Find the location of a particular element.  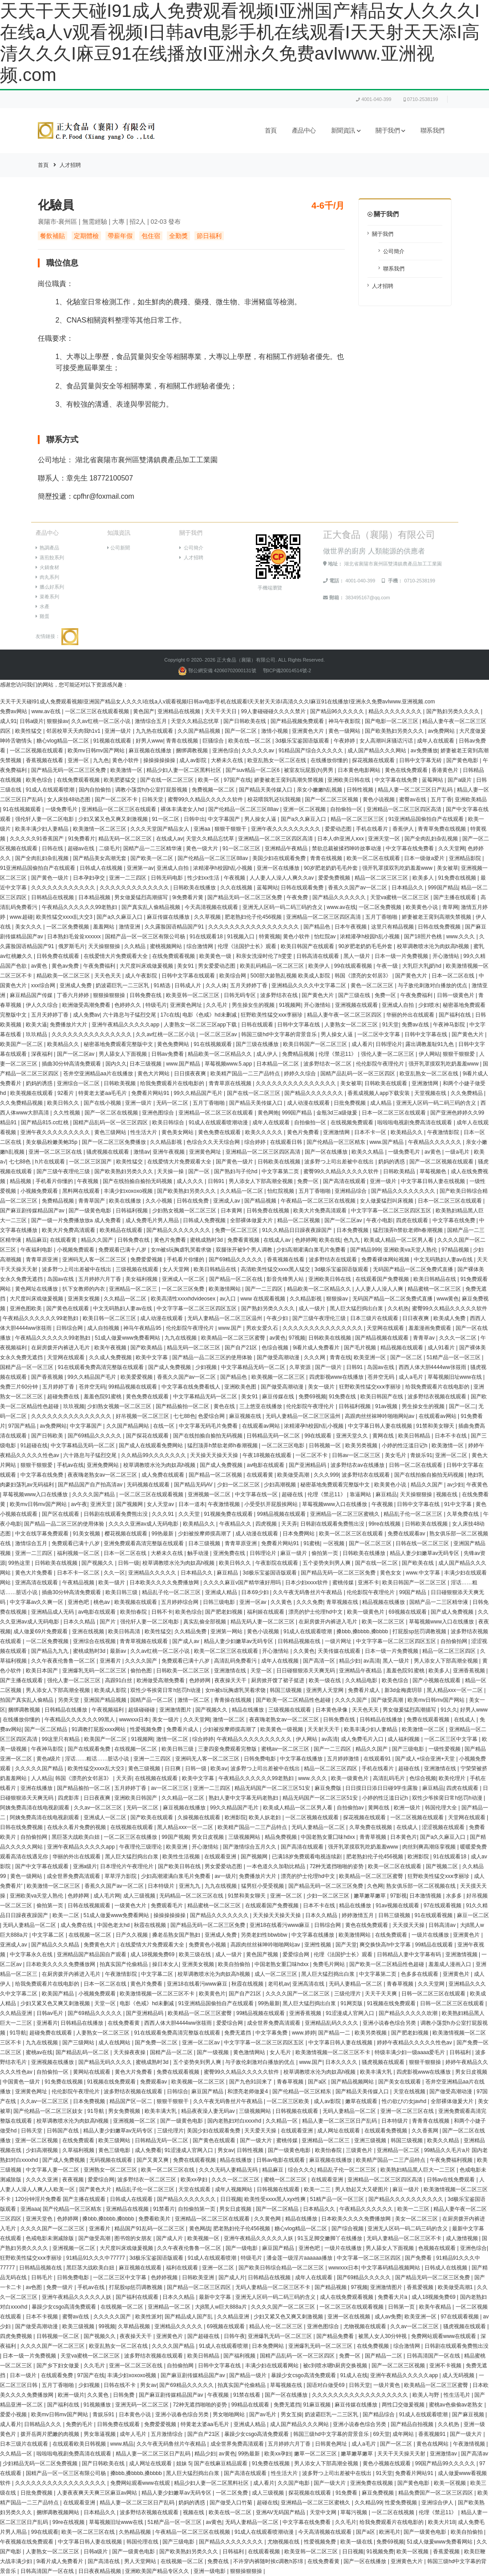

欧美大片免费高清观看 is located at coordinates (320, 1210).